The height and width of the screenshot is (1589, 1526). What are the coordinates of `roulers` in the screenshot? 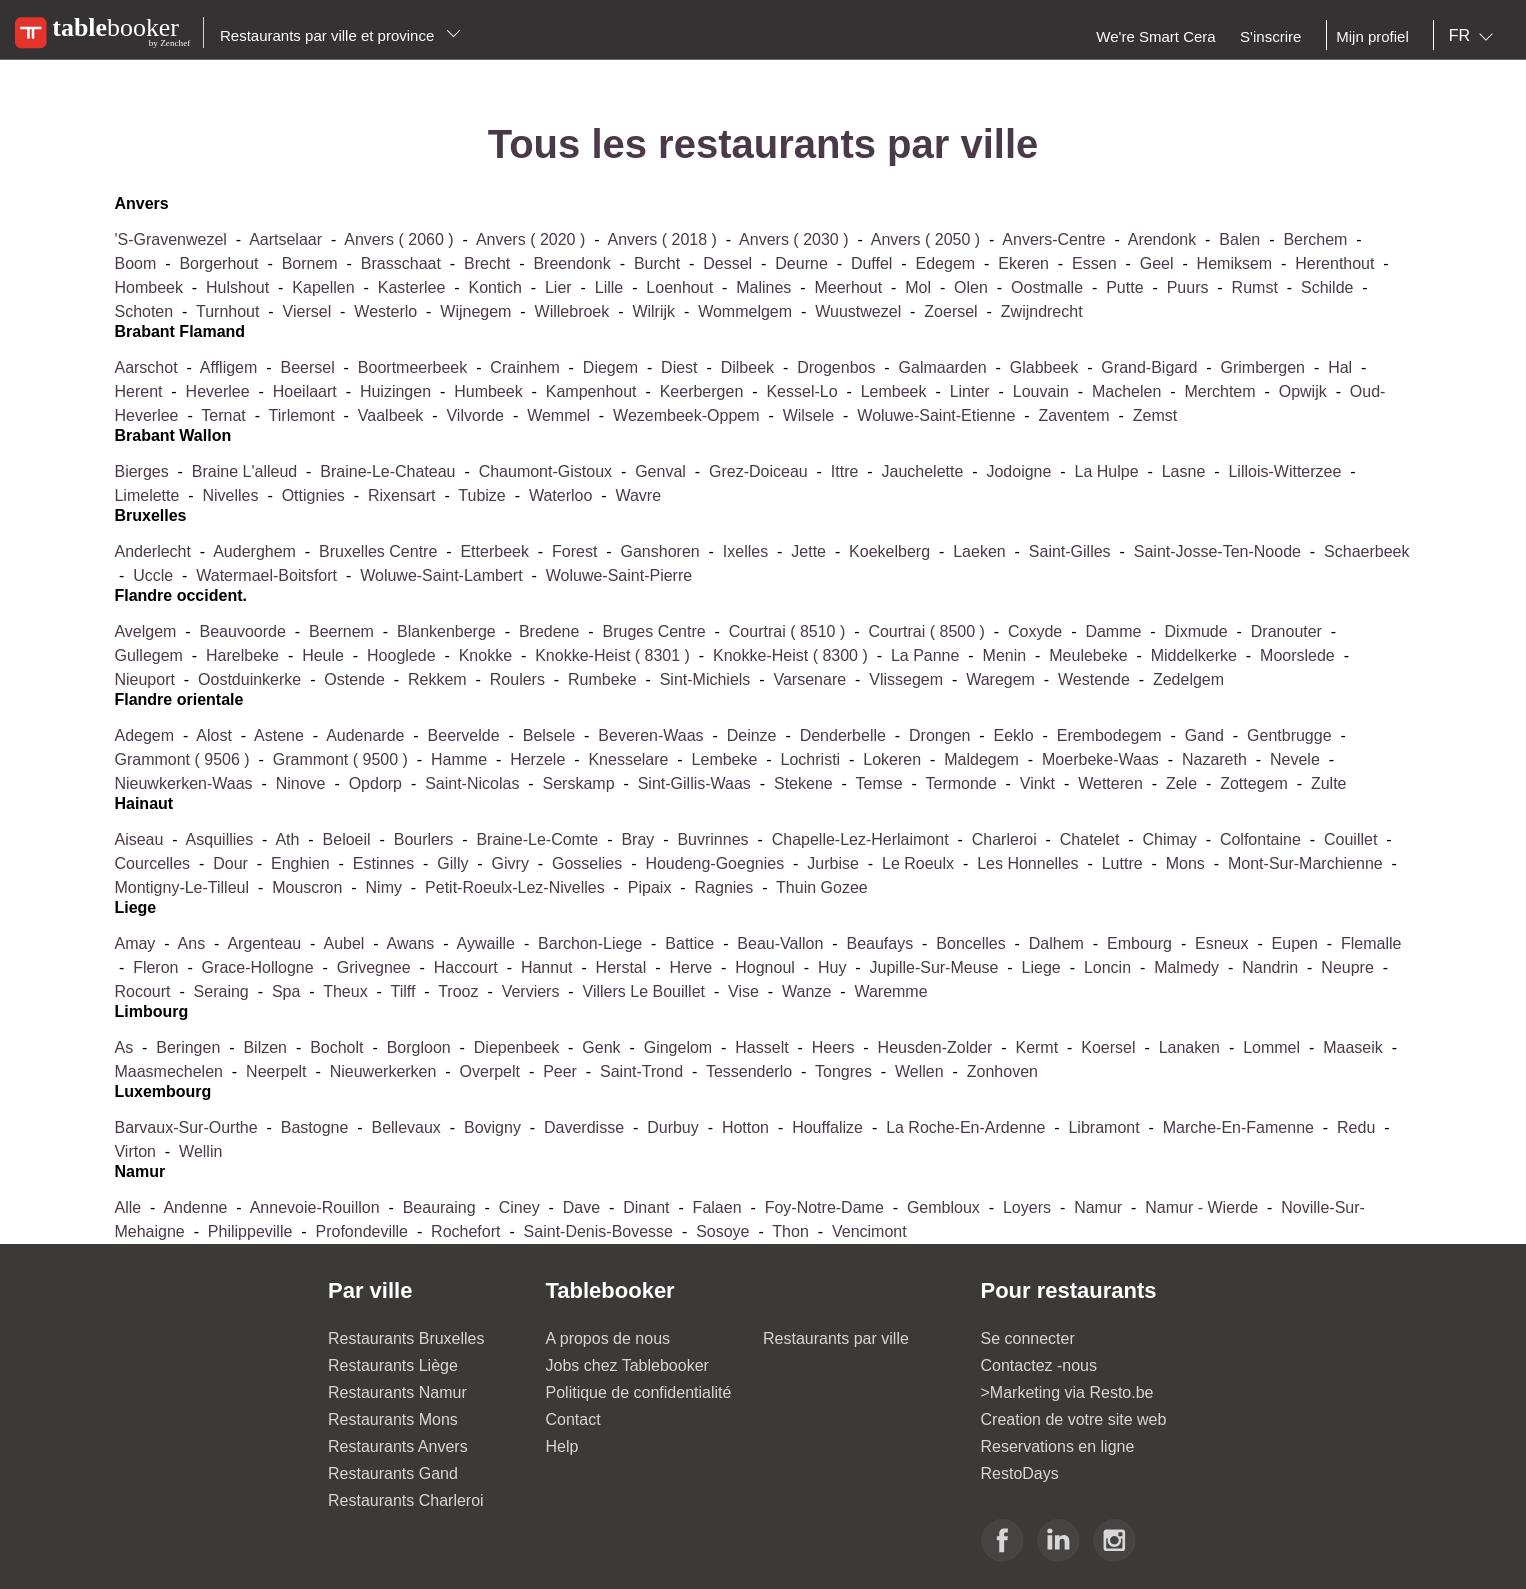 It's located at (517, 679).